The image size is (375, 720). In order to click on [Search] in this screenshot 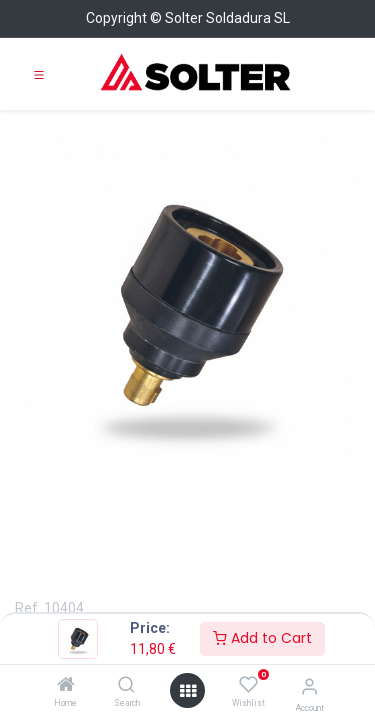, I will do `click(126, 686)`.